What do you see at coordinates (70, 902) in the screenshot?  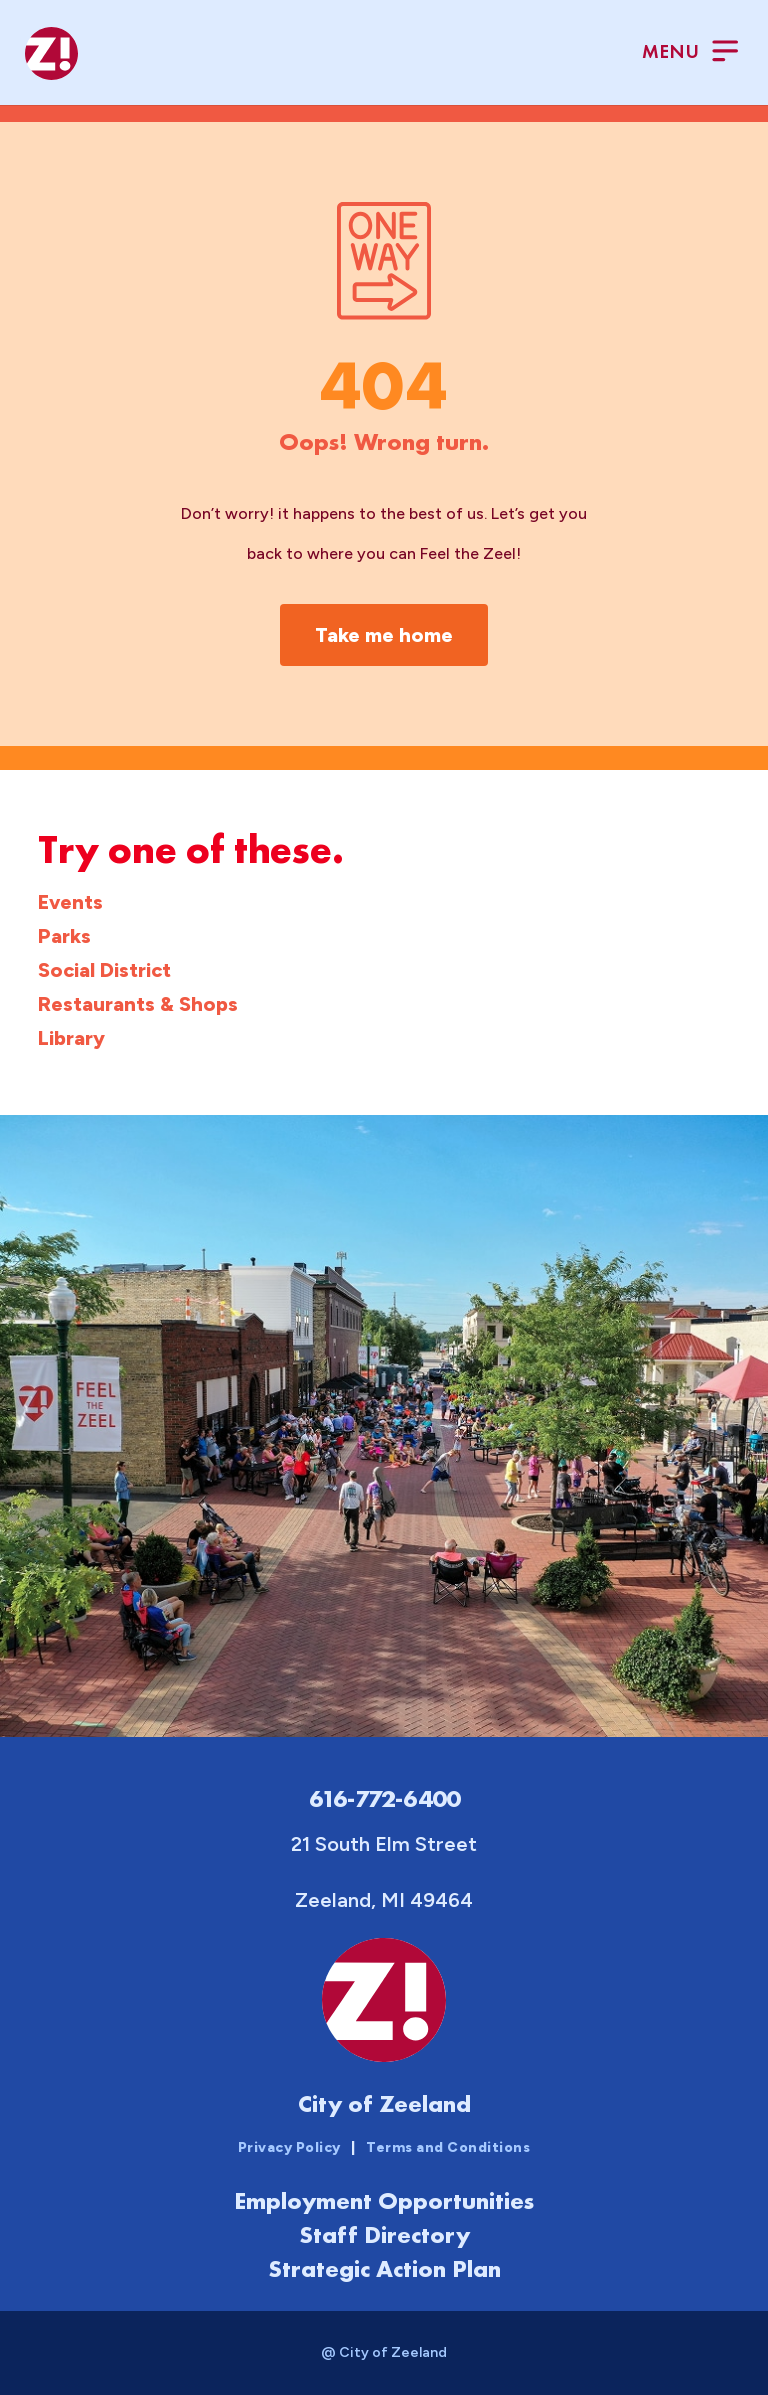 I see `Events` at bounding box center [70, 902].